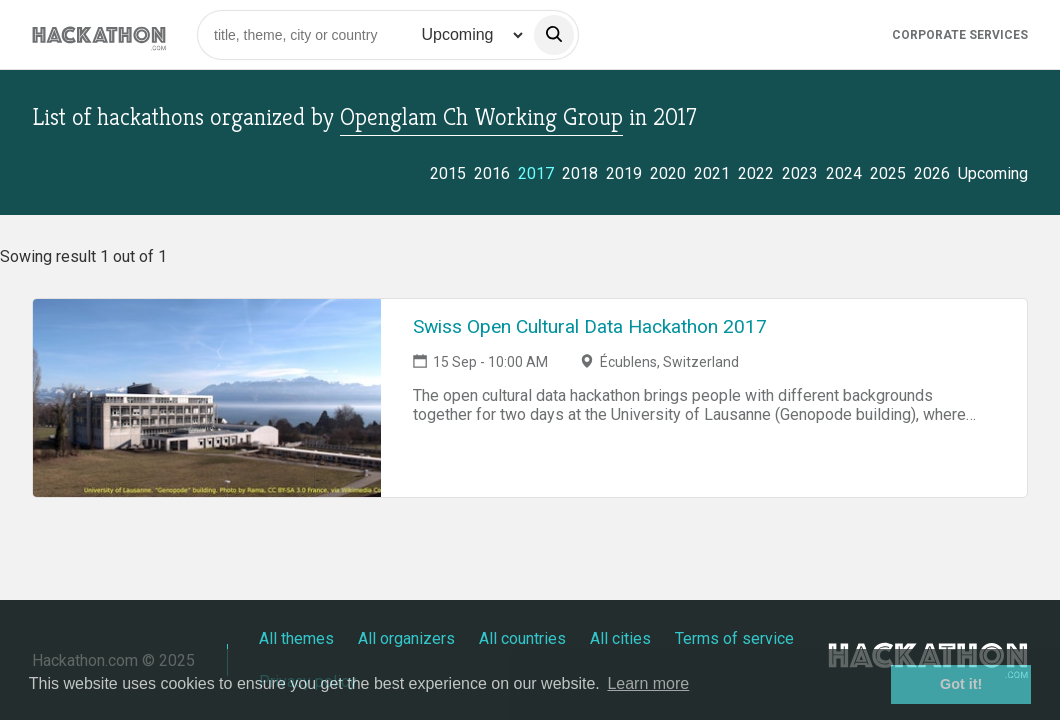 Image resolution: width=1060 pixels, height=720 pixels. What do you see at coordinates (296, 638) in the screenshot?
I see `All themes` at bounding box center [296, 638].